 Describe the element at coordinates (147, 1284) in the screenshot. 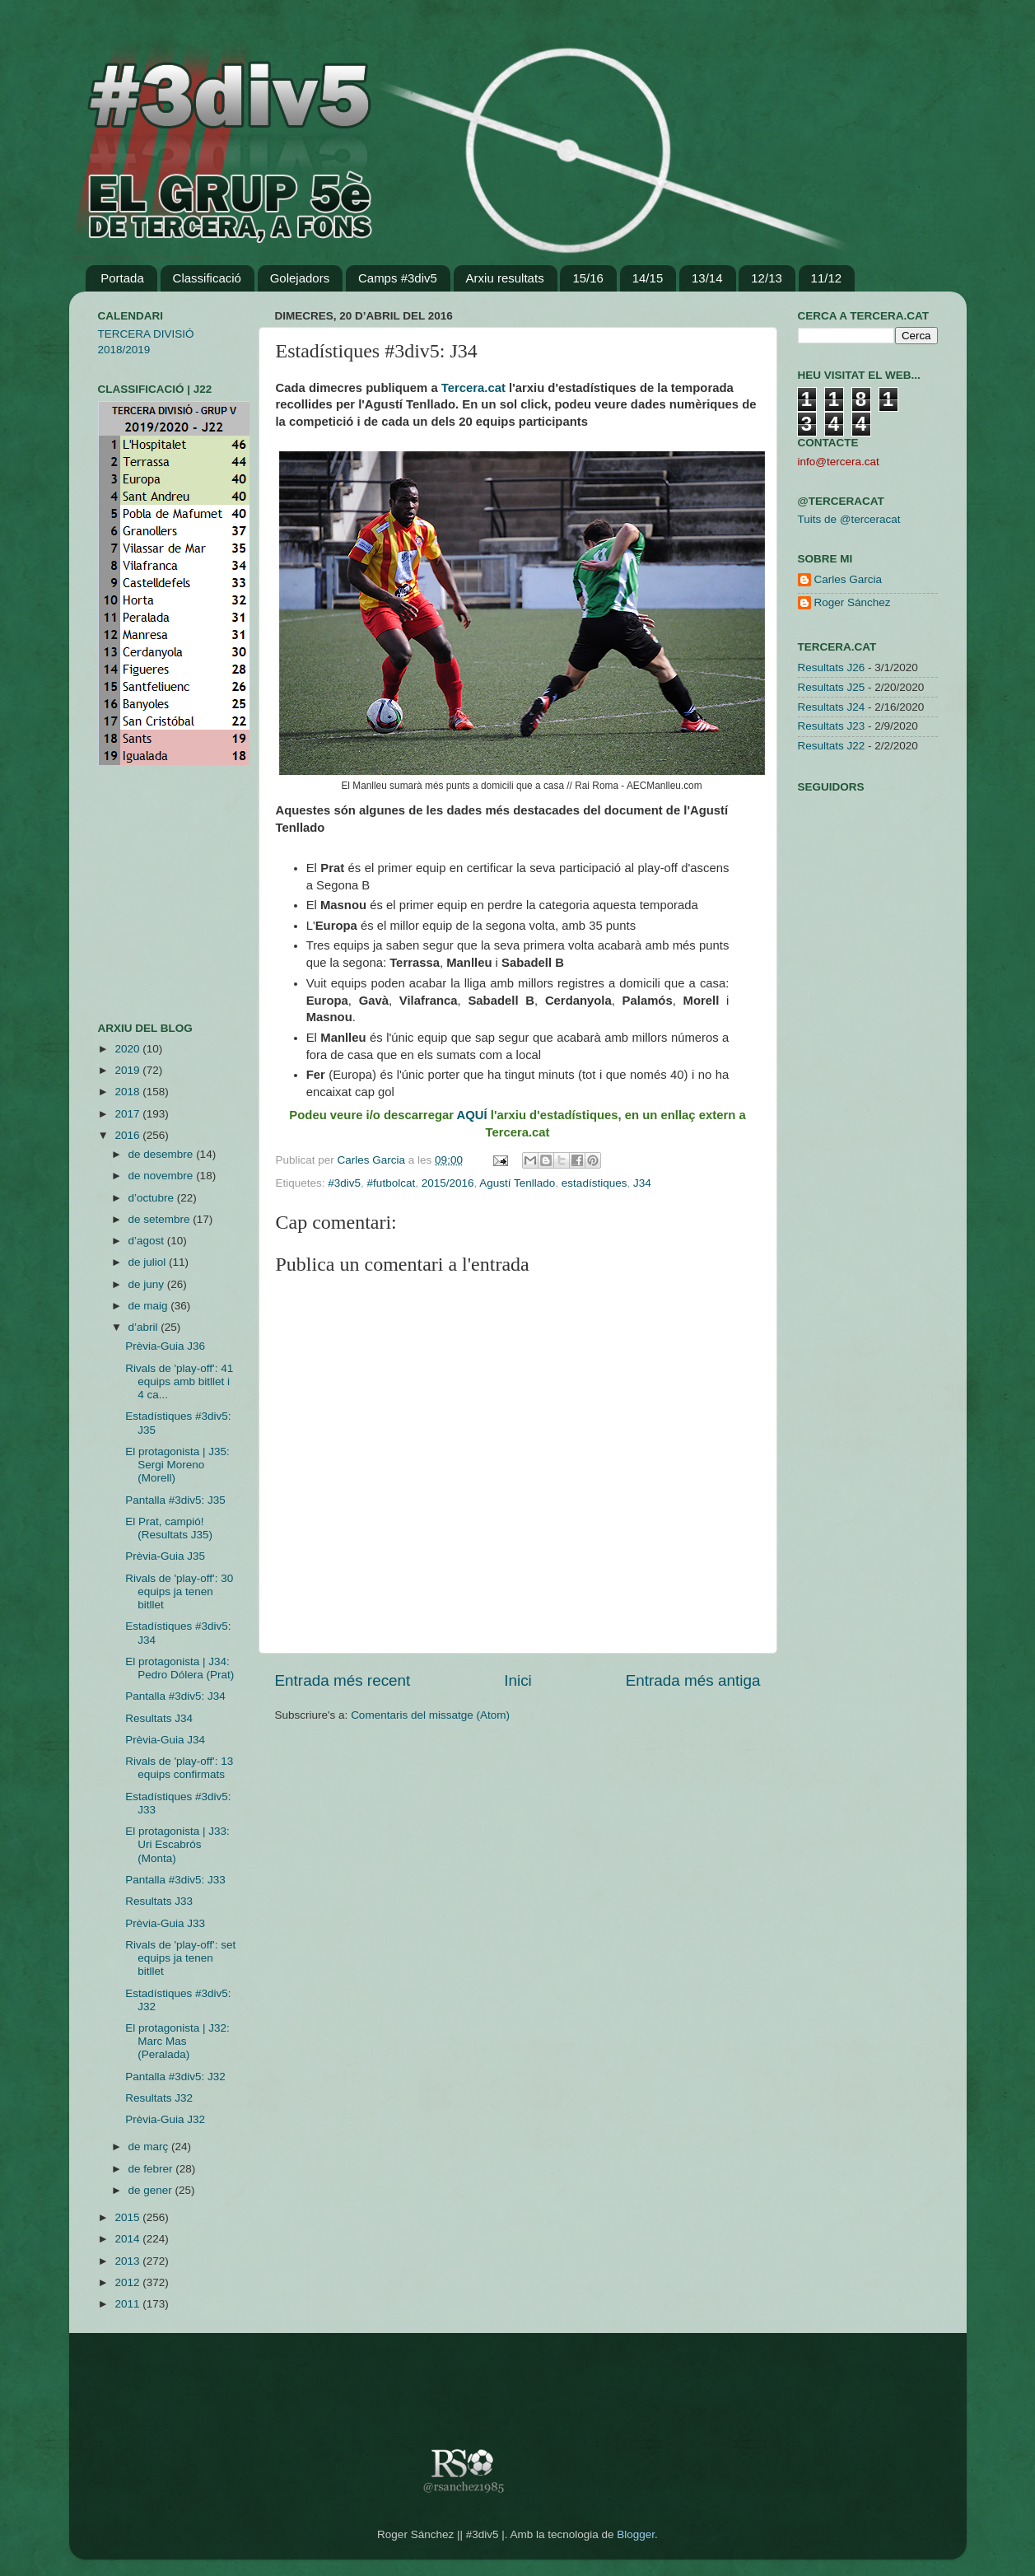

I see `de juny` at that location.